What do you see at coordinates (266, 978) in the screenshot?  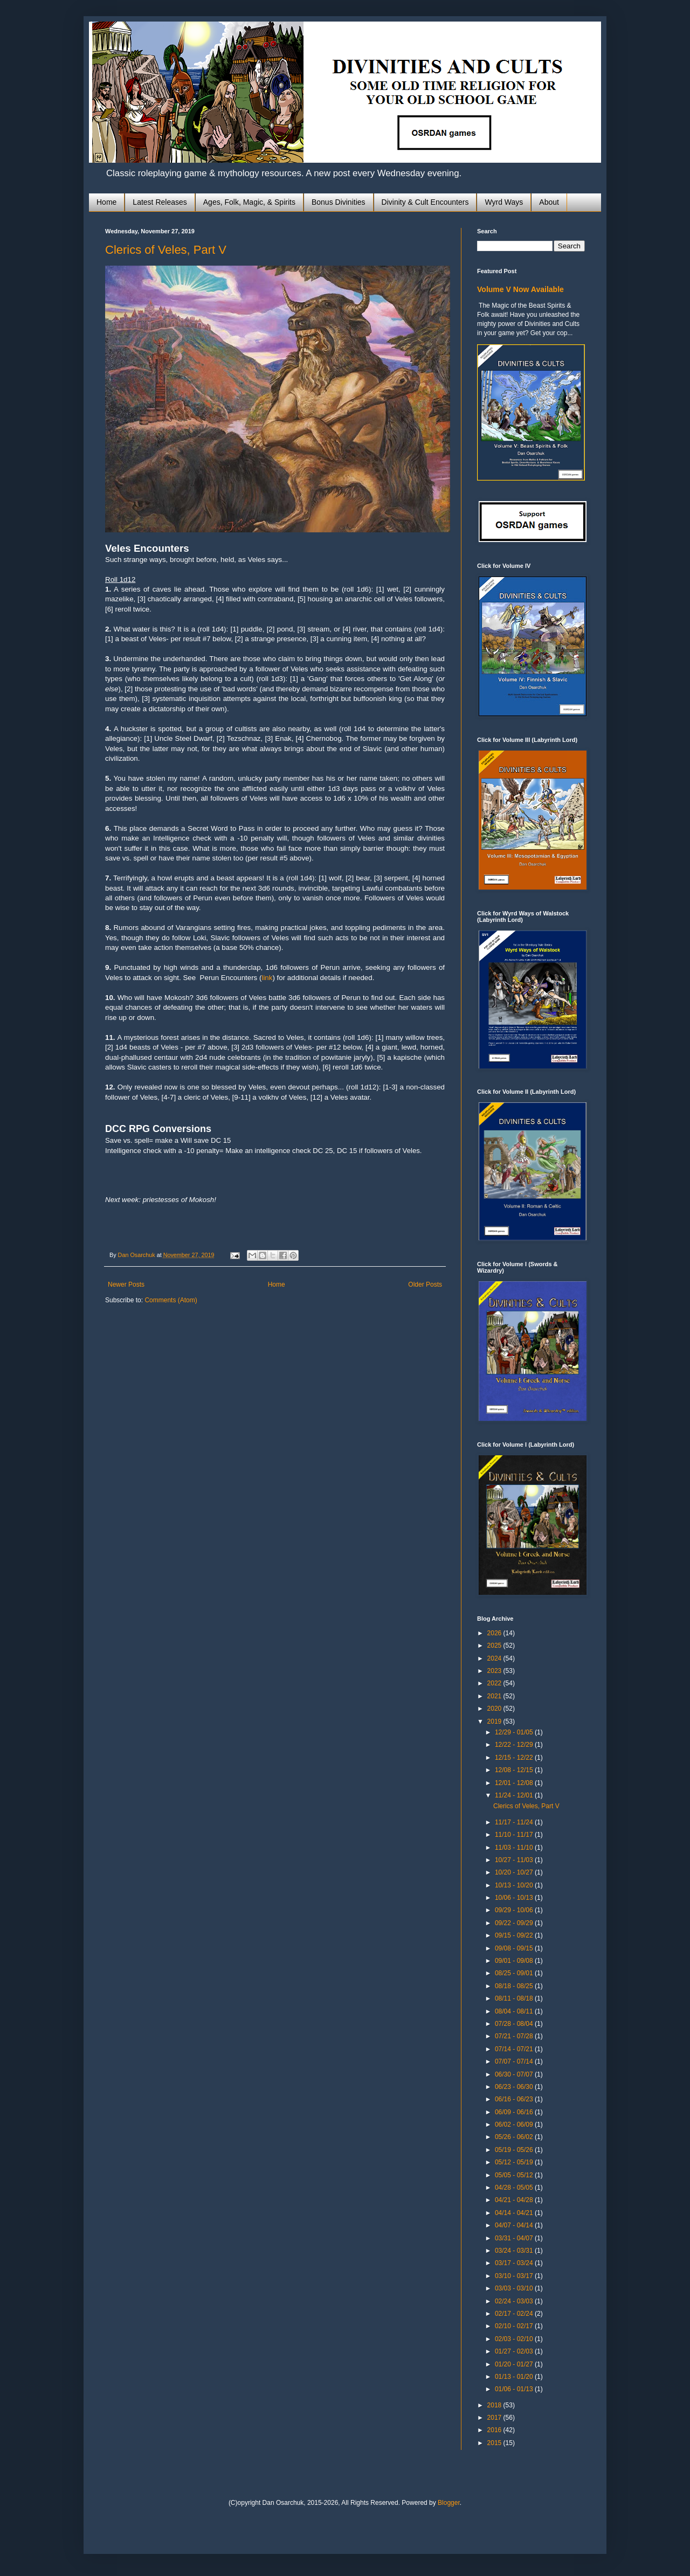 I see `link` at bounding box center [266, 978].